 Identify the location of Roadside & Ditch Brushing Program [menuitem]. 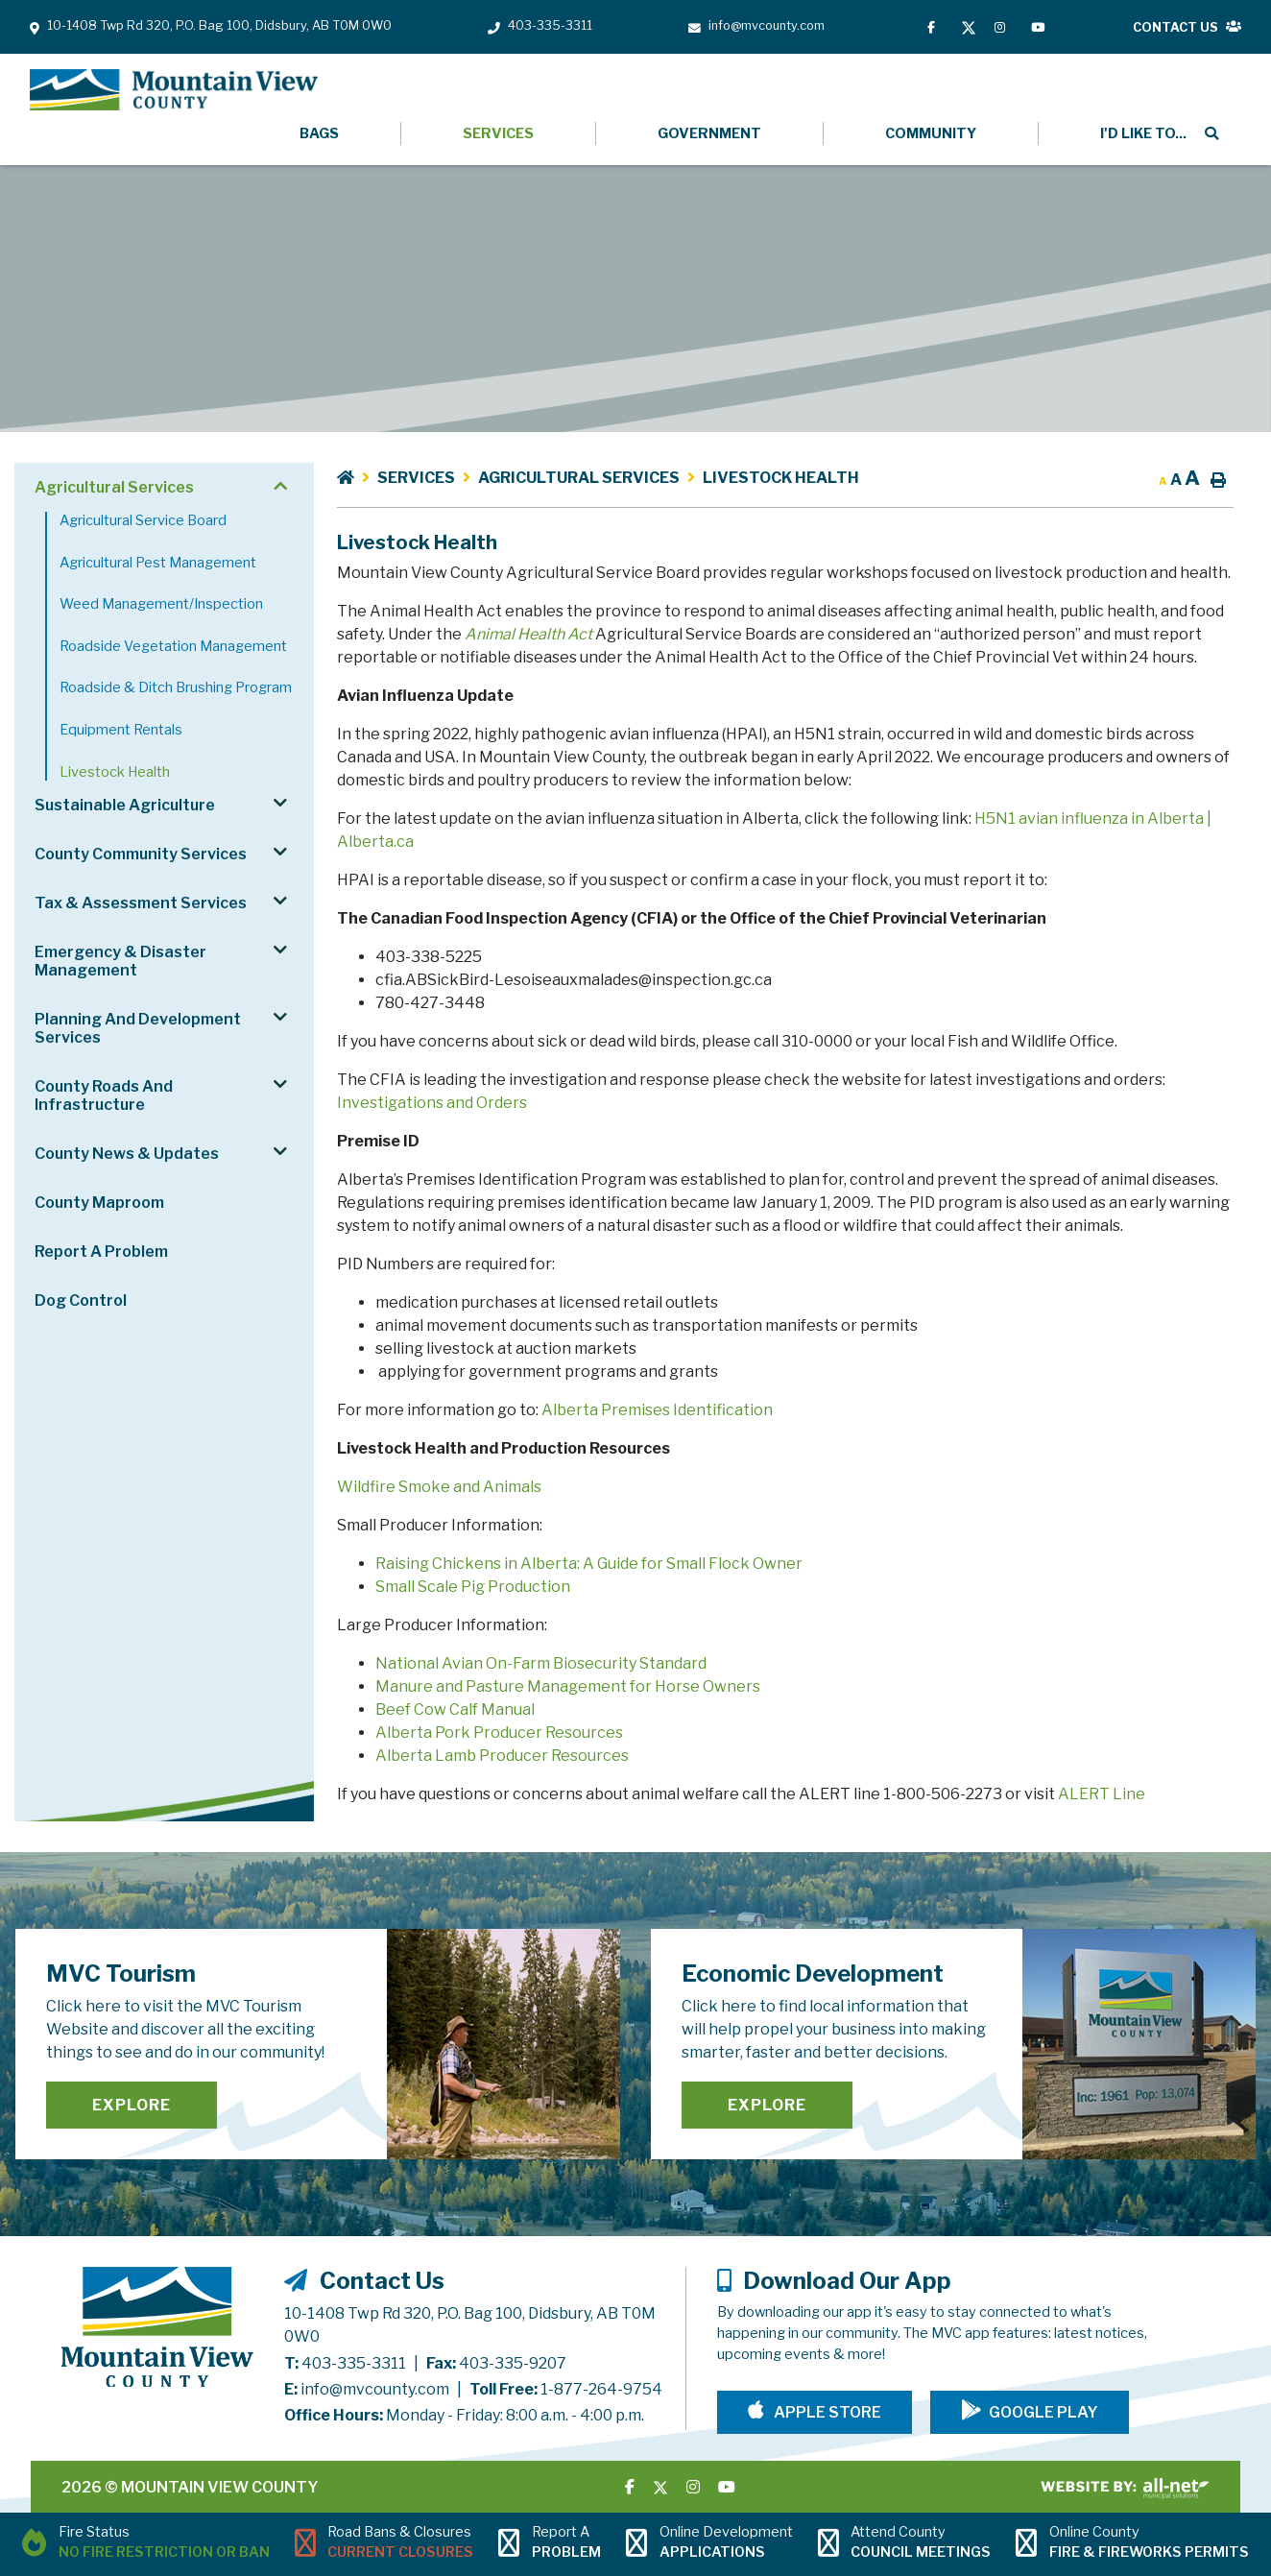
(176, 687).